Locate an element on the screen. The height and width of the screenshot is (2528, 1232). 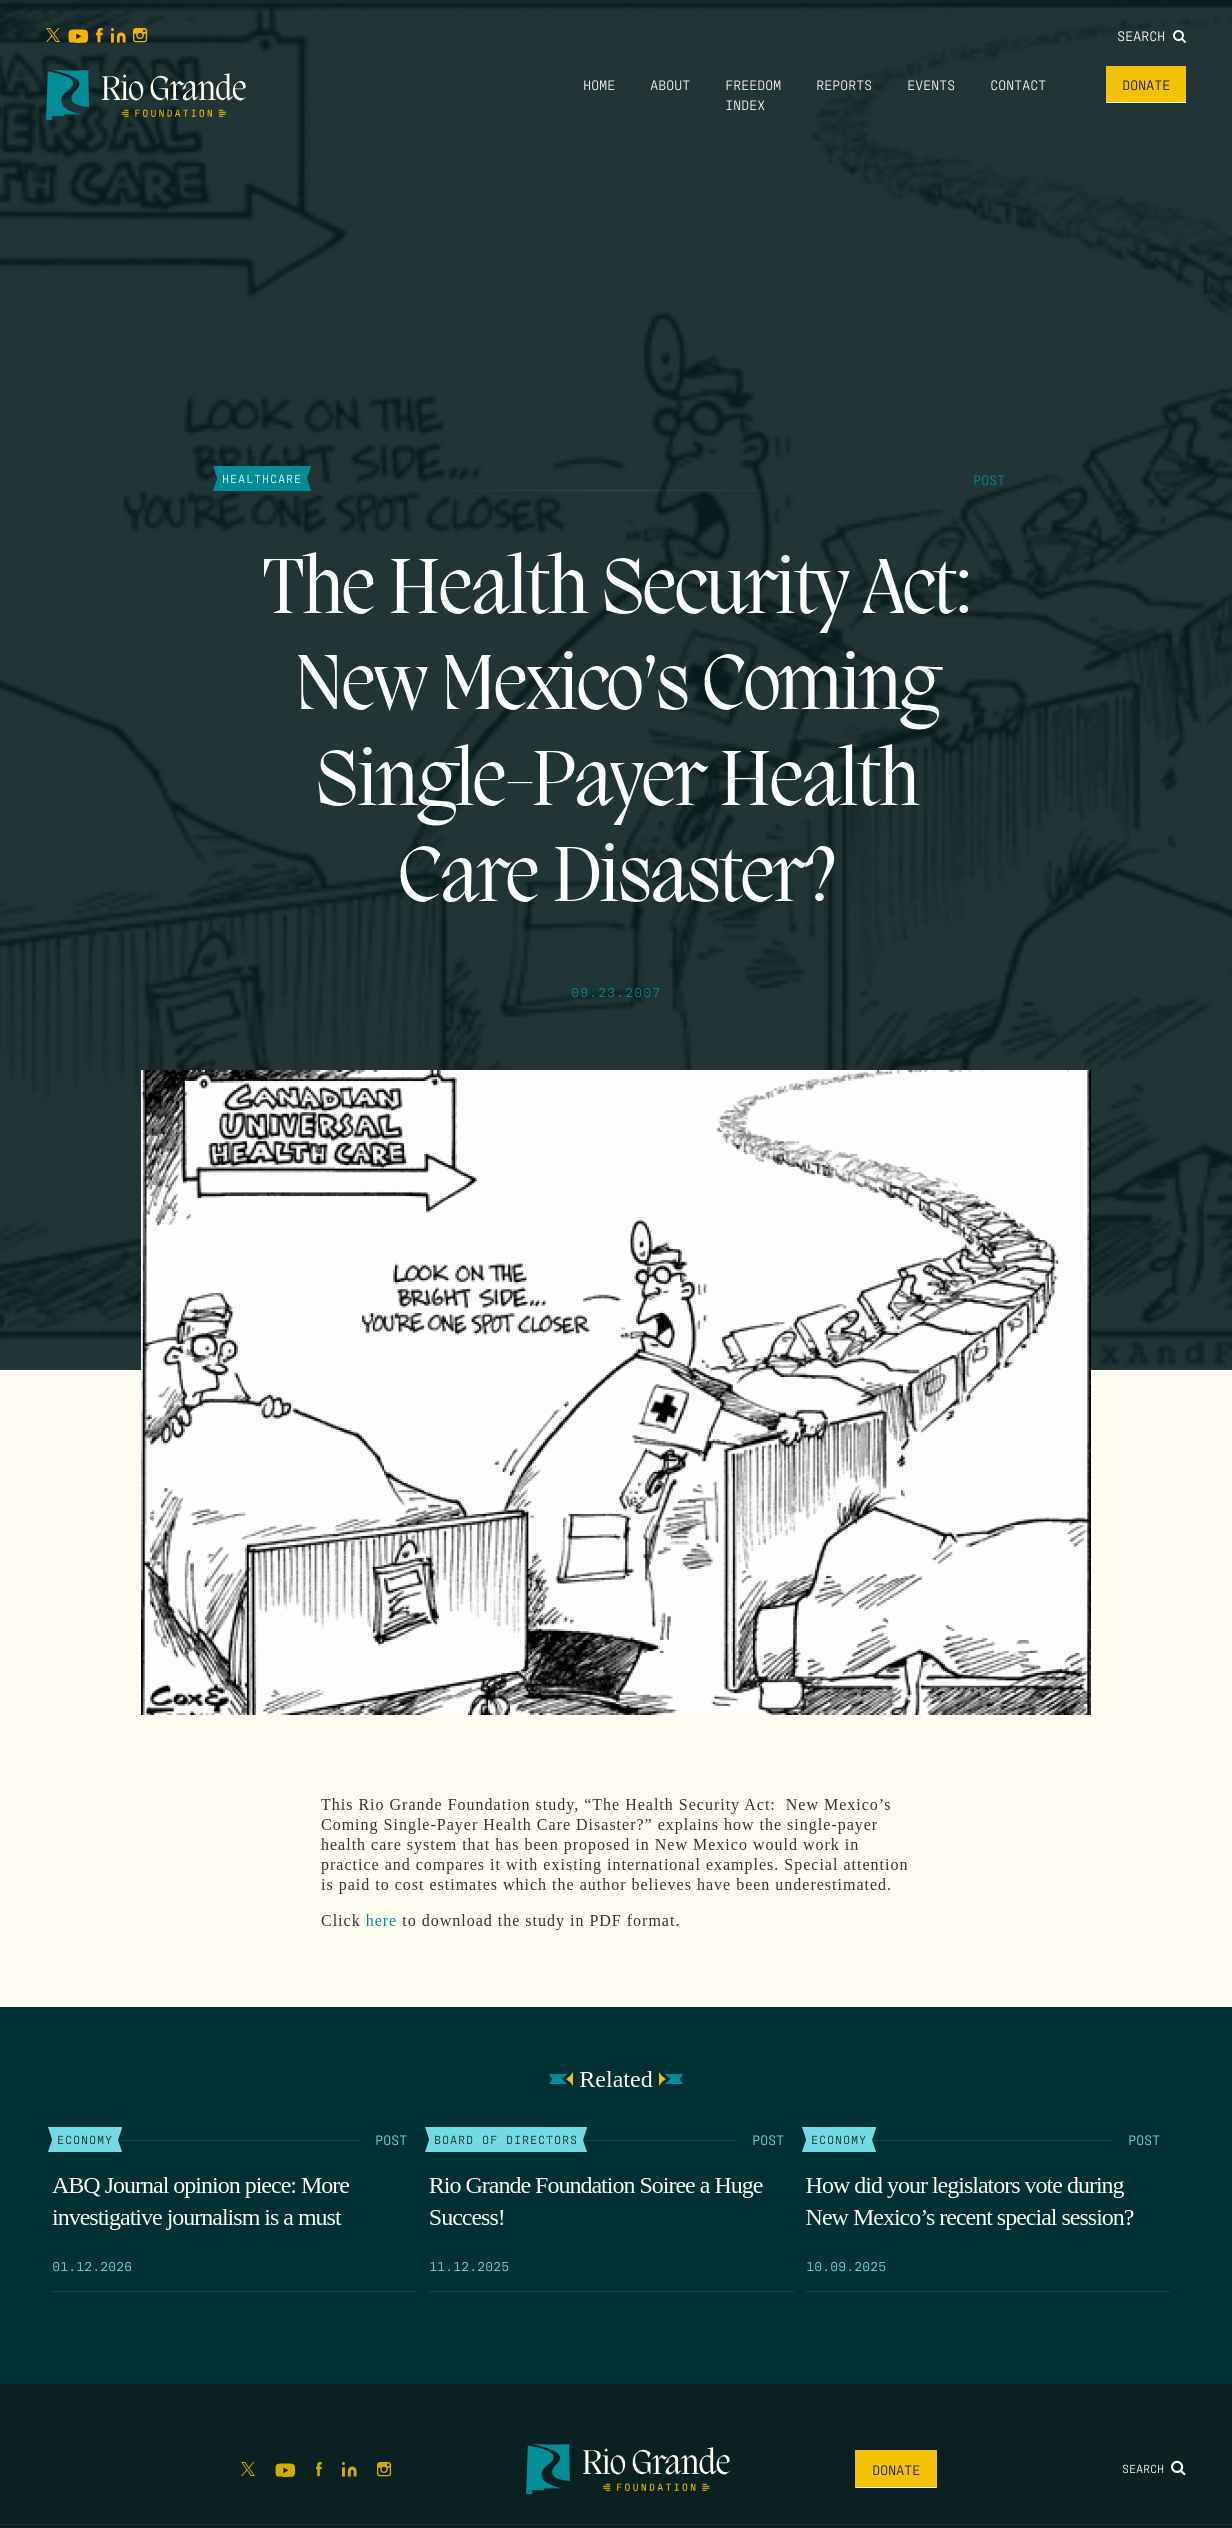
About is located at coordinates (670, 84).